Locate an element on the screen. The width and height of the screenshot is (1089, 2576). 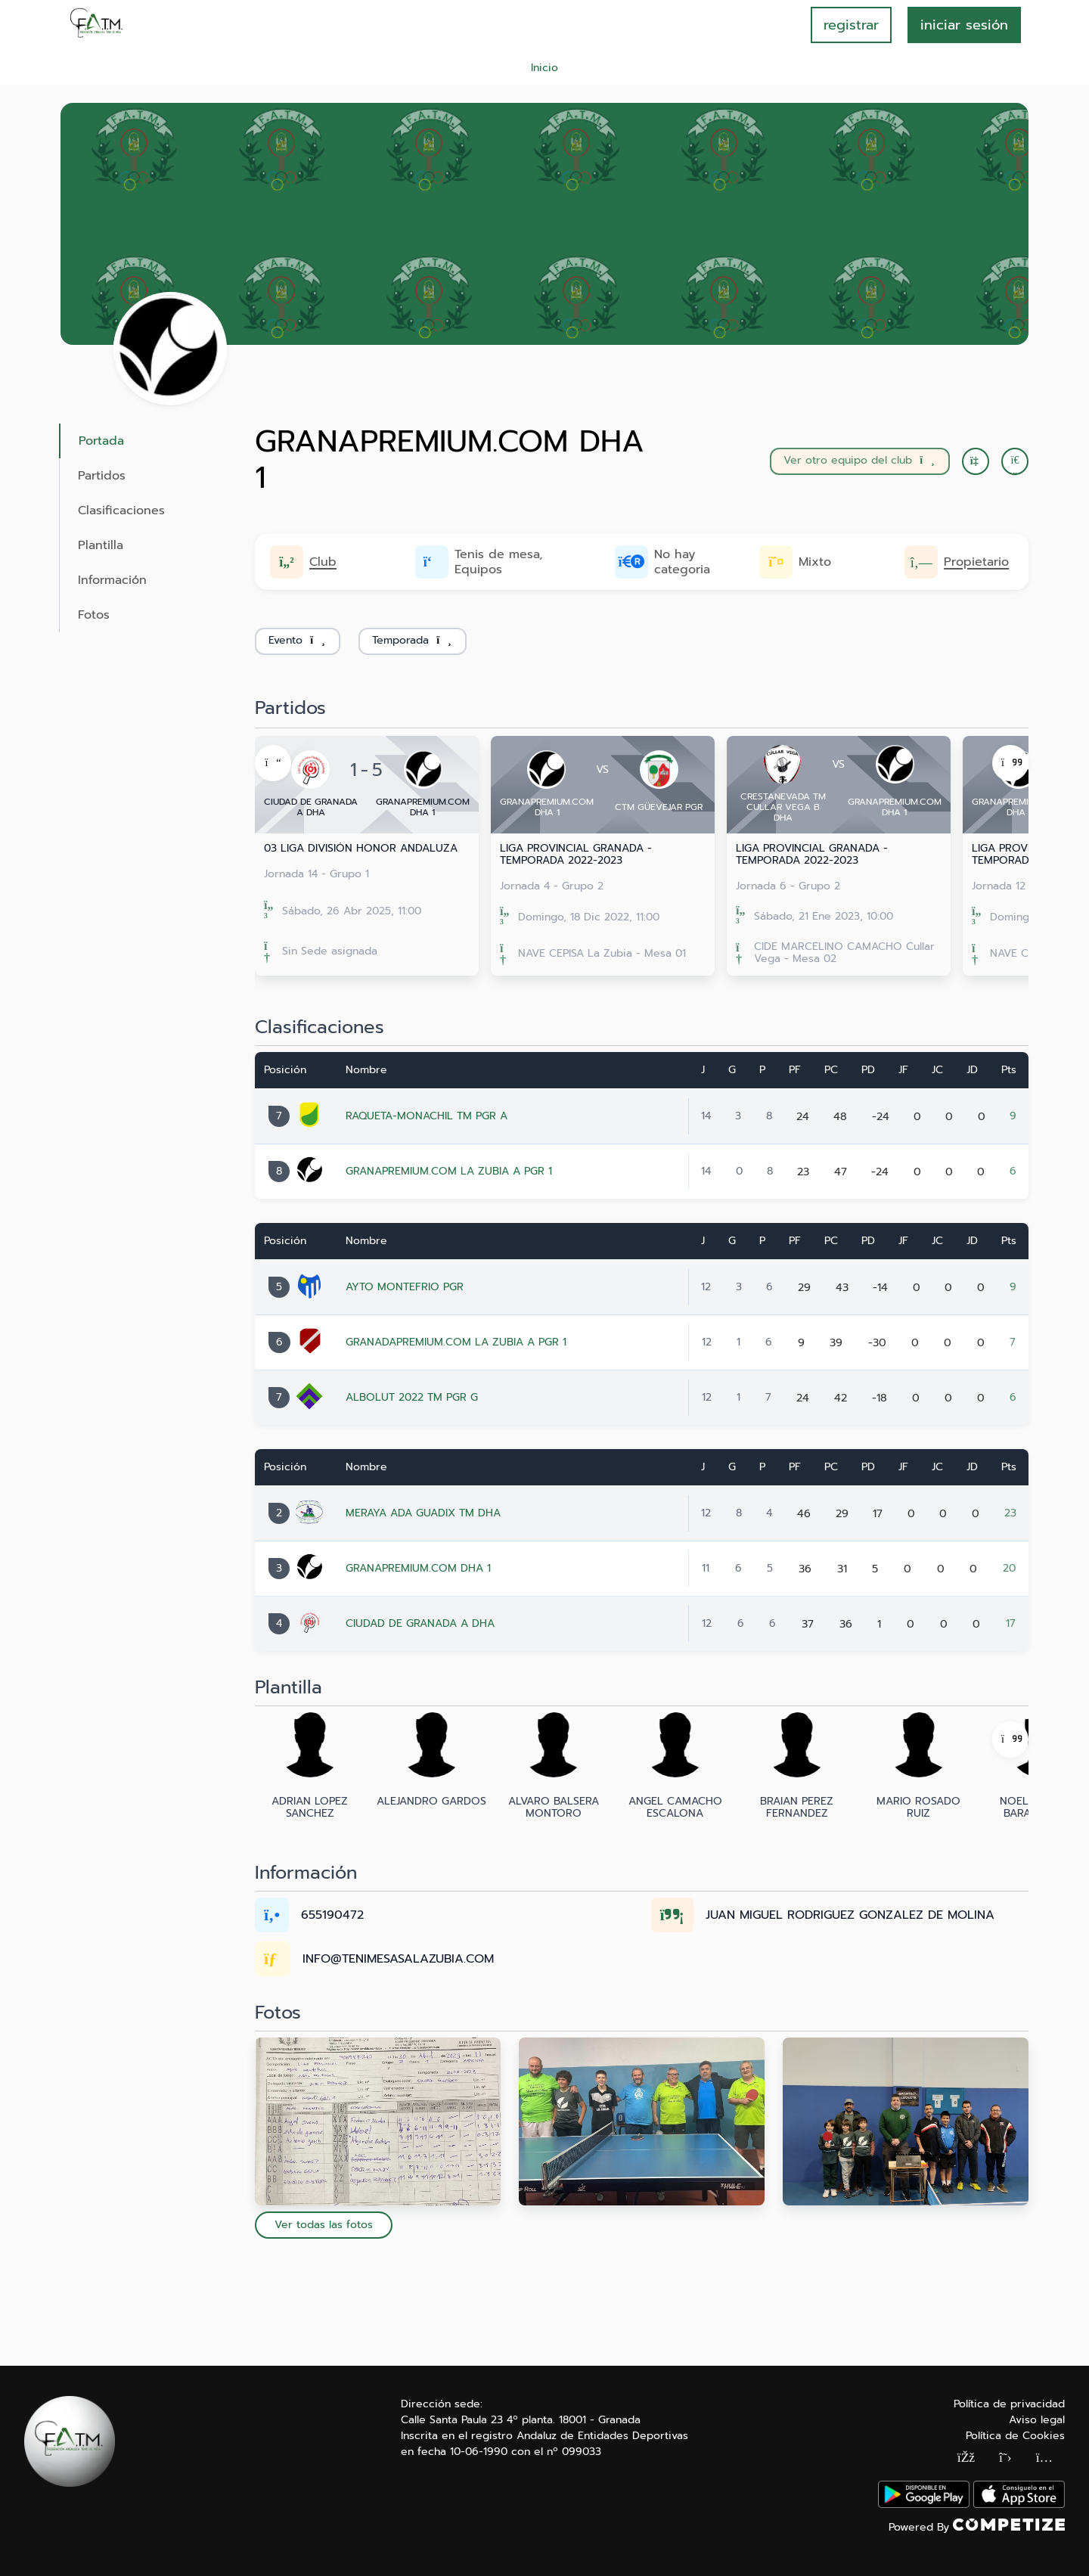
Inicio is located at coordinates (544, 68).